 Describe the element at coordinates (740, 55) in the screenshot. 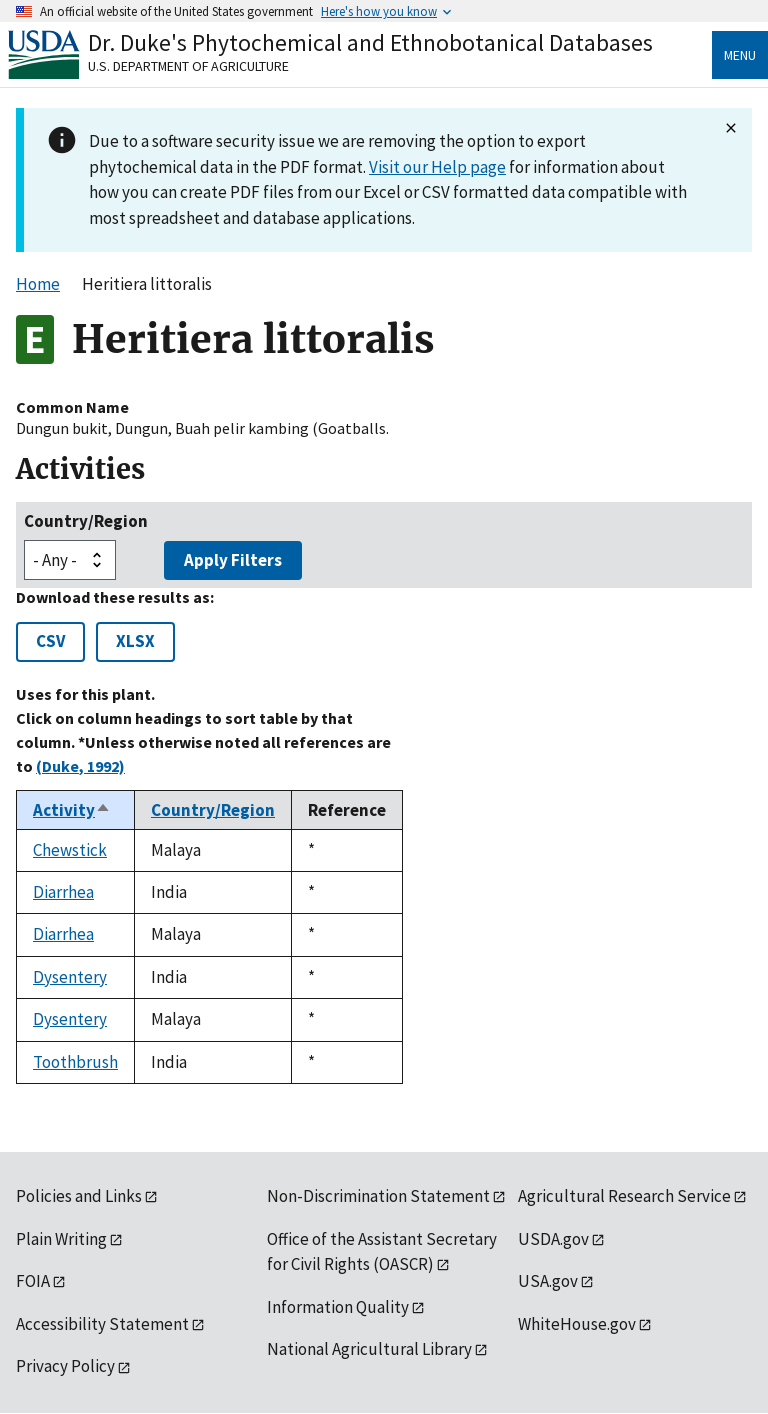

I see `Menu` at that location.